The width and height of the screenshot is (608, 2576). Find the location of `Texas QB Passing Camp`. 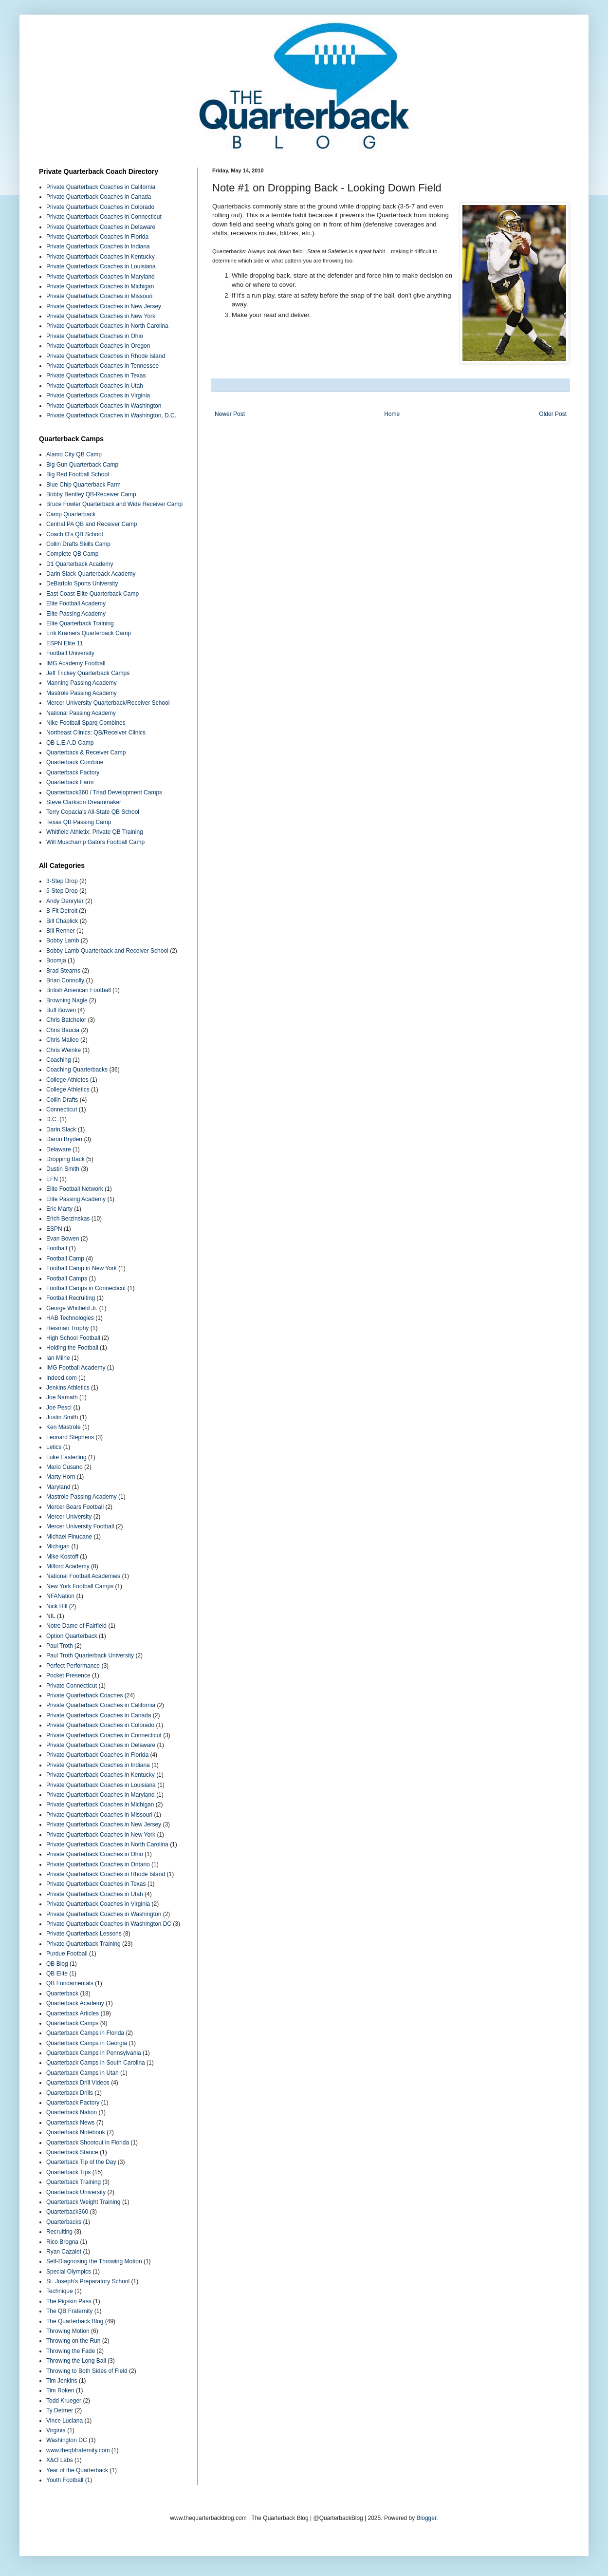

Texas QB Passing Camp is located at coordinates (78, 822).